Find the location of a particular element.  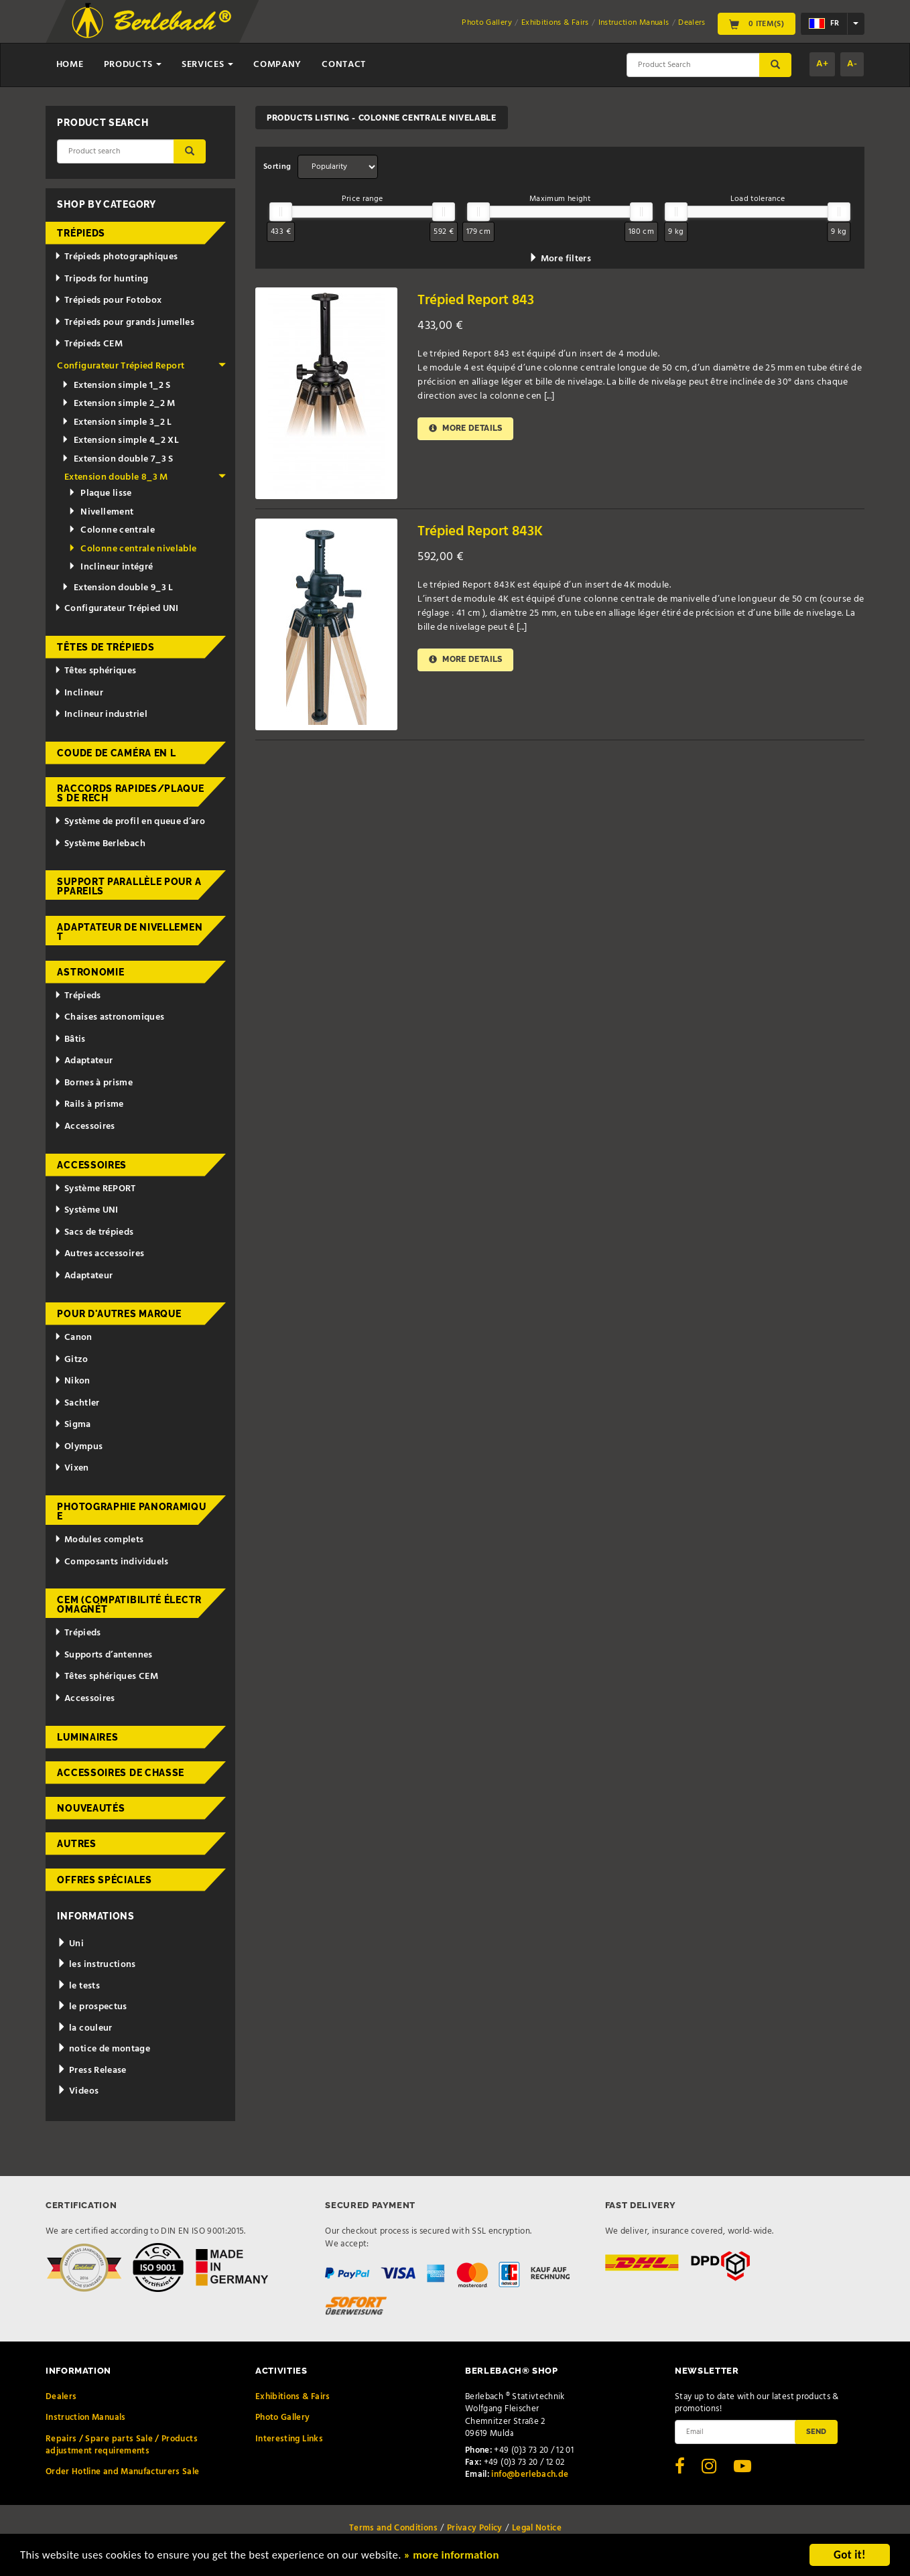

Têtes sphériques CEM is located at coordinates (106, 1676).